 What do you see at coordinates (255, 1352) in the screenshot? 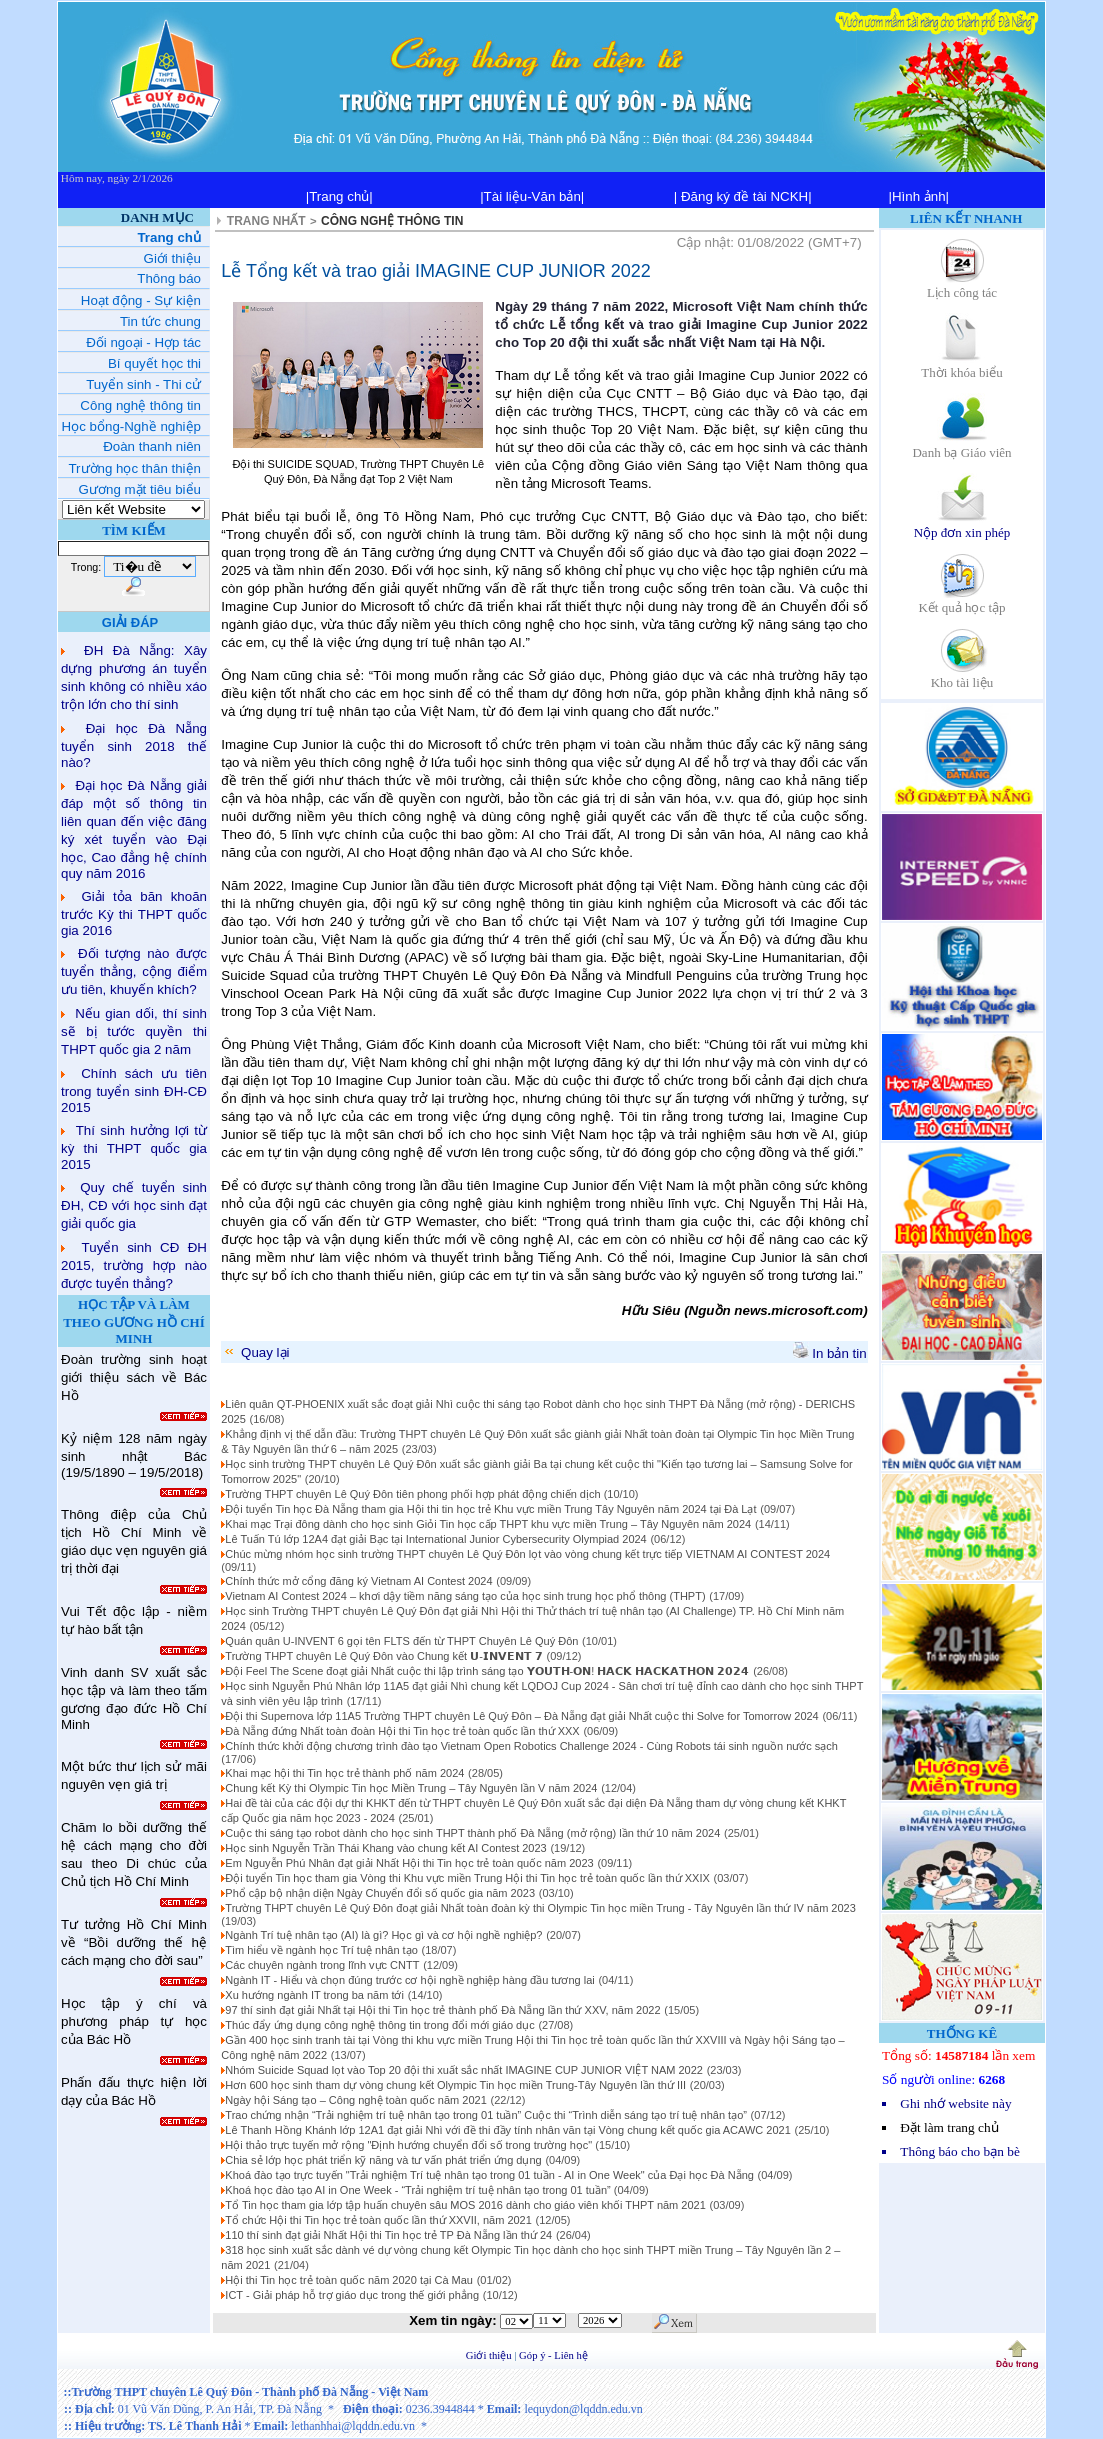
I see `Quay lại` at bounding box center [255, 1352].